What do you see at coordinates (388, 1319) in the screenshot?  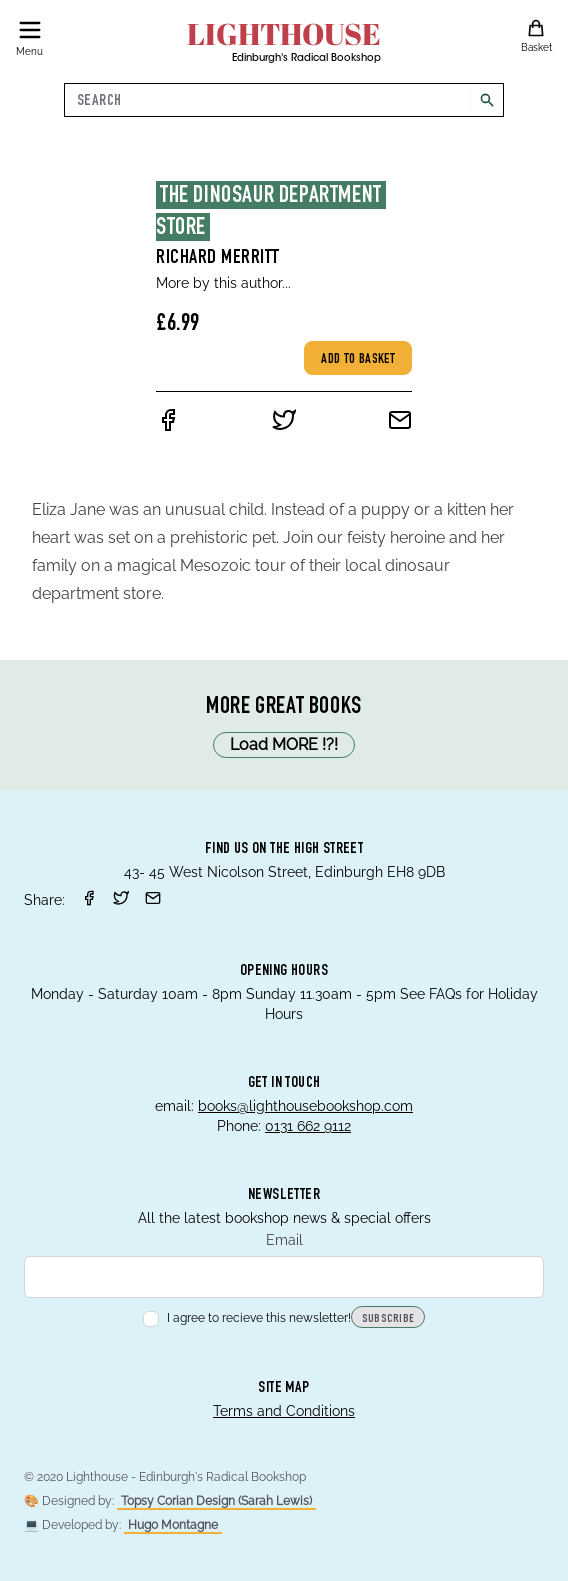 I see `Subscribe` at bounding box center [388, 1319].